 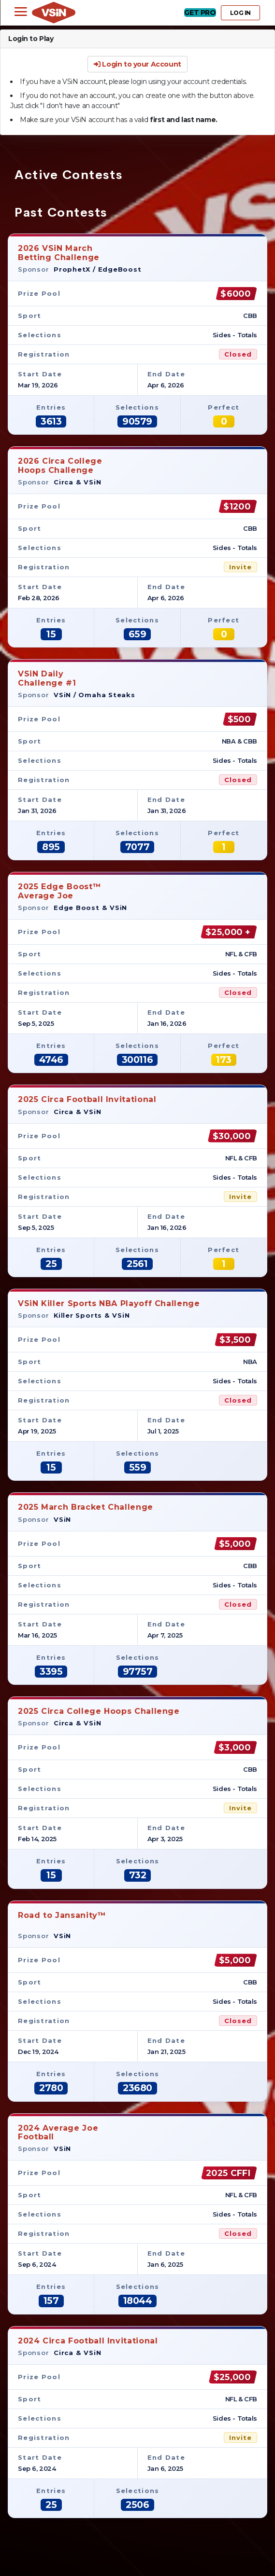 I want to click on LOG IN, so click(x=240, y=12).